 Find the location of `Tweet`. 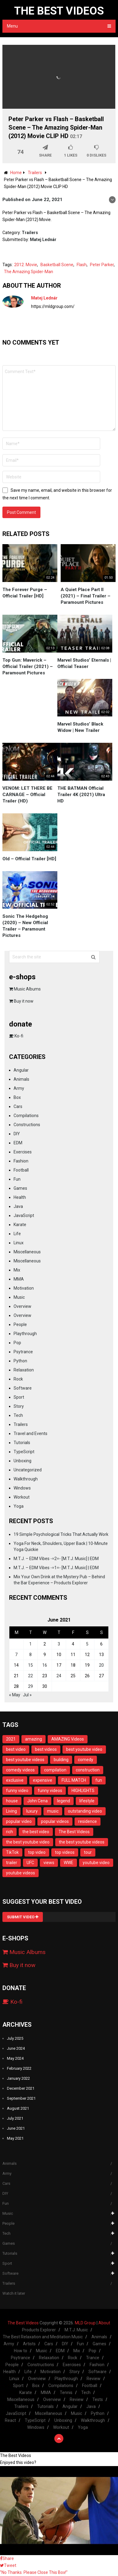

Tweet is located at coordinates (8, 2565).